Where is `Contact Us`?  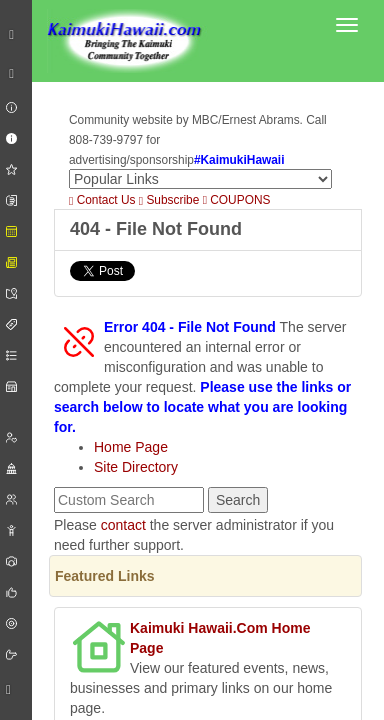 Contact Us is located at coordinates (102, 200).